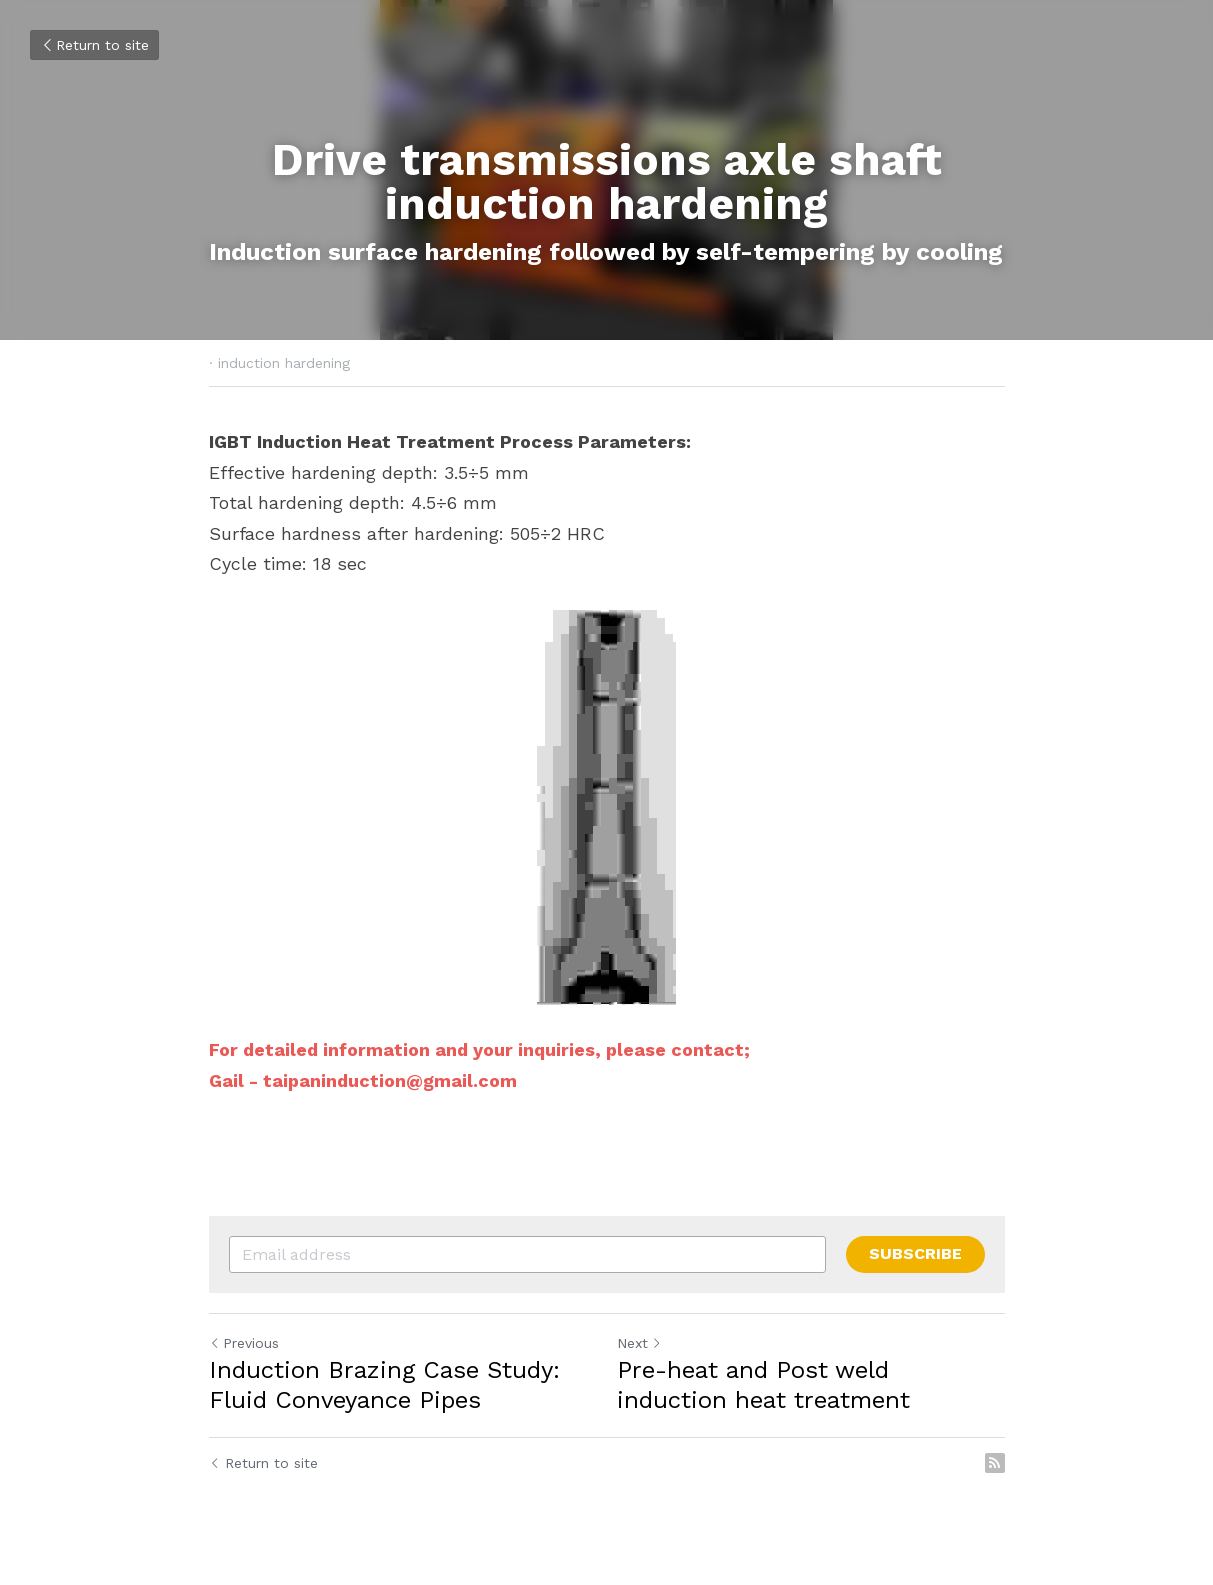 The width and height of the screenshot is (1213, 1585). I want to click on Return to site, so click(94, 45).